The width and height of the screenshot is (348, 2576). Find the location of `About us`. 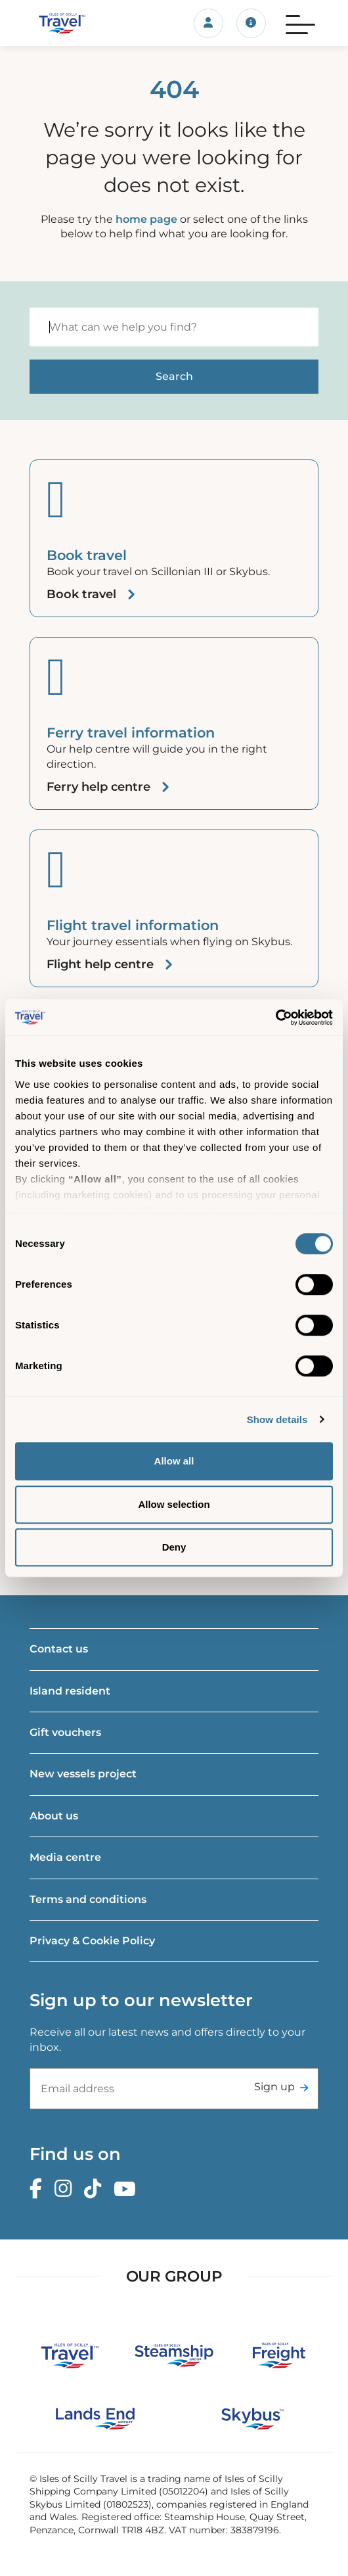

About us is located at coordinates (54, 1816).